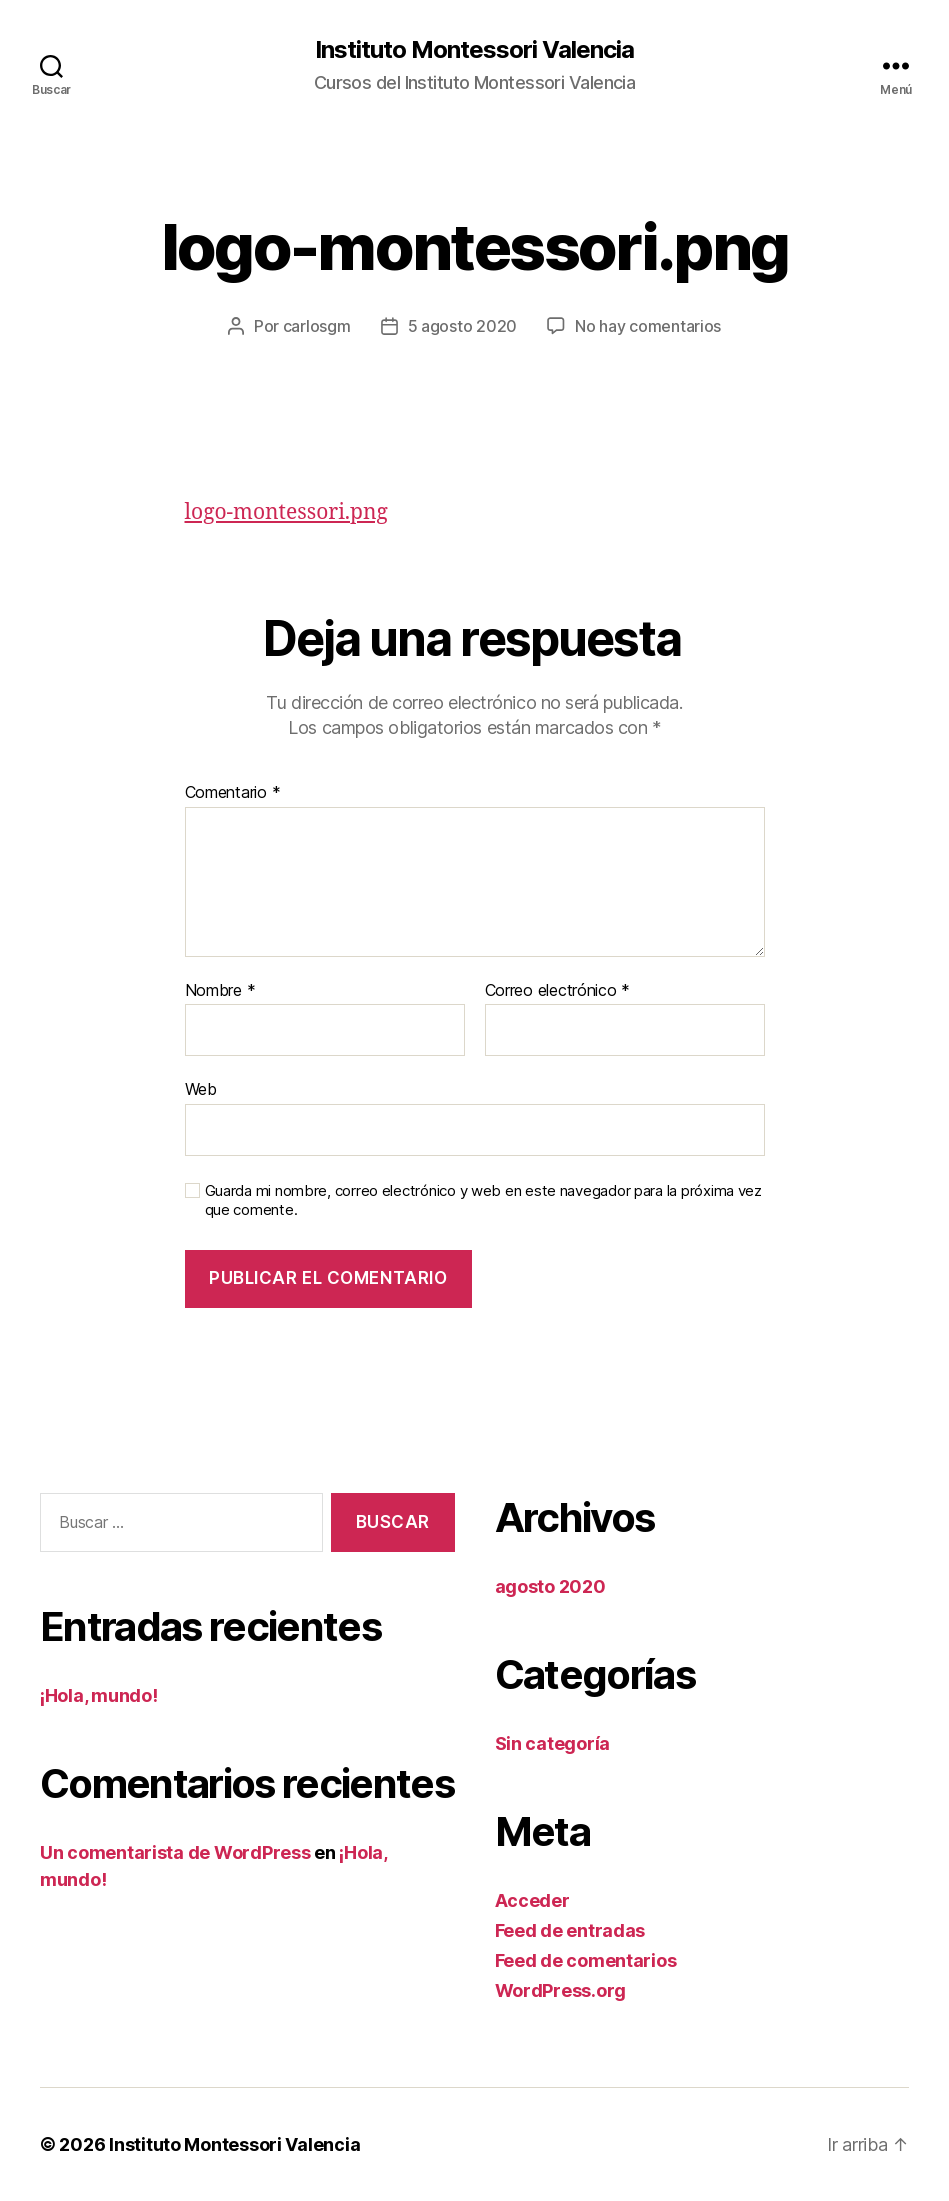 The image size is (949, 2201). I want to click on Un comentarista de WordPress, so click(175, 1852).